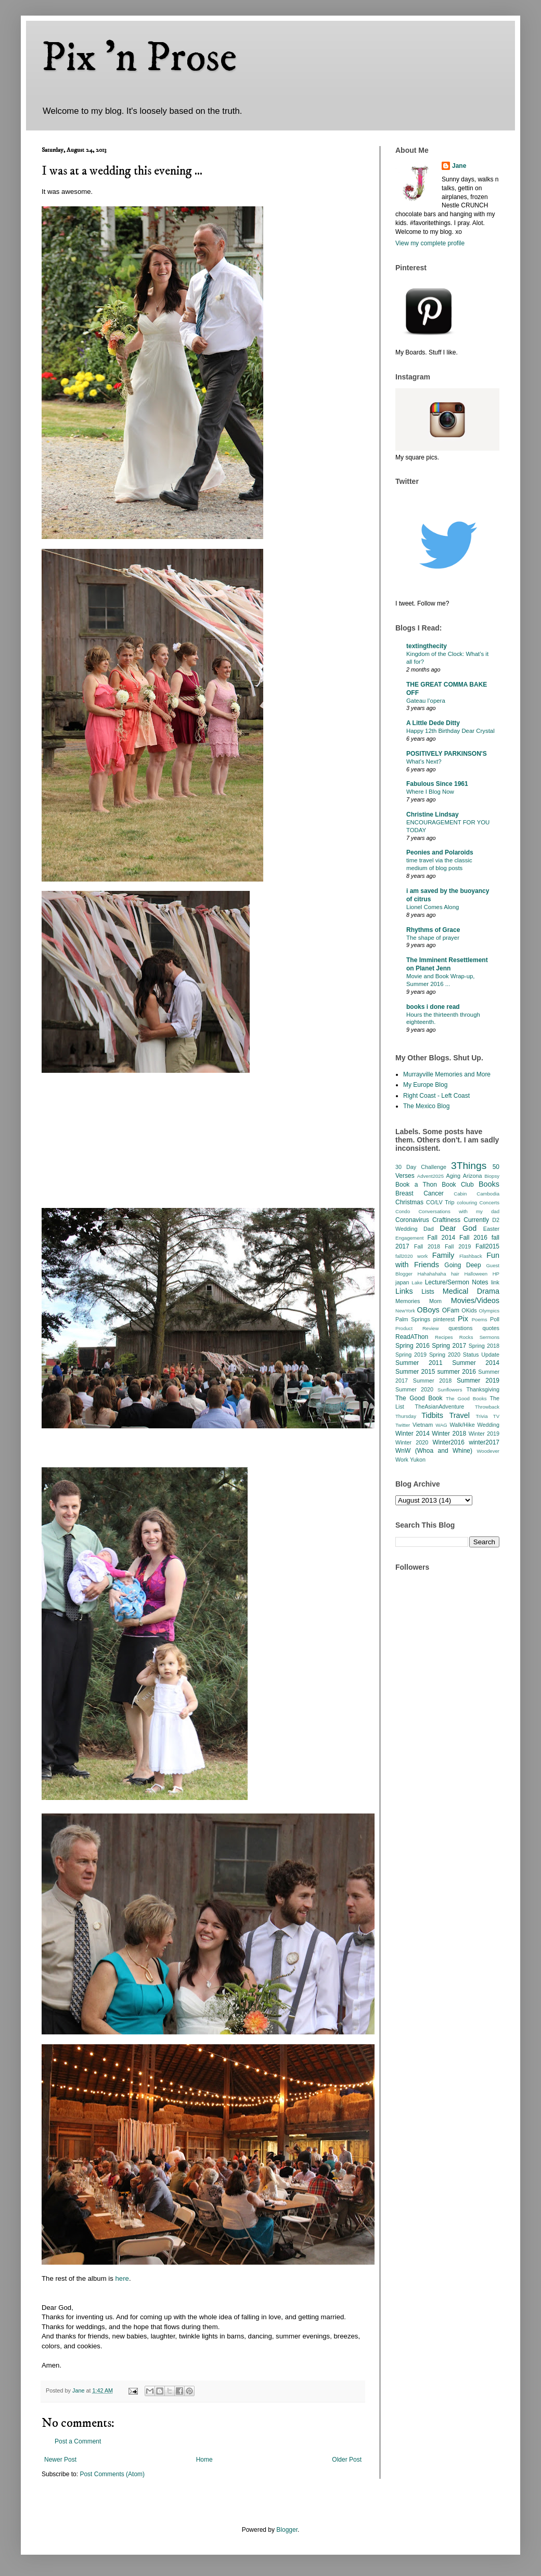 This screenshot has height=2576, width=541. What do you see at coordinates (482, 1389) in the screenshot?
I see `Thanksgiving` at bounding box center [482, 1389].